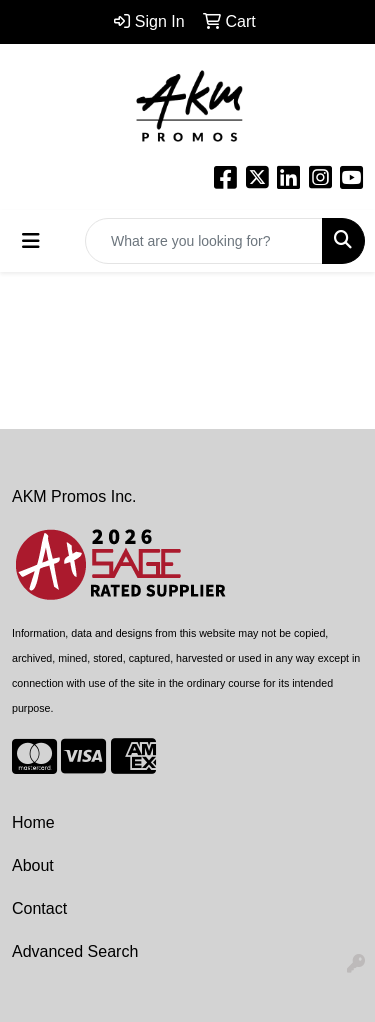 This screenshot has width=375, height=1022. Describe the element at coordinates (204, 241) in the screenshot. I see `[Quick Search]` at that location.